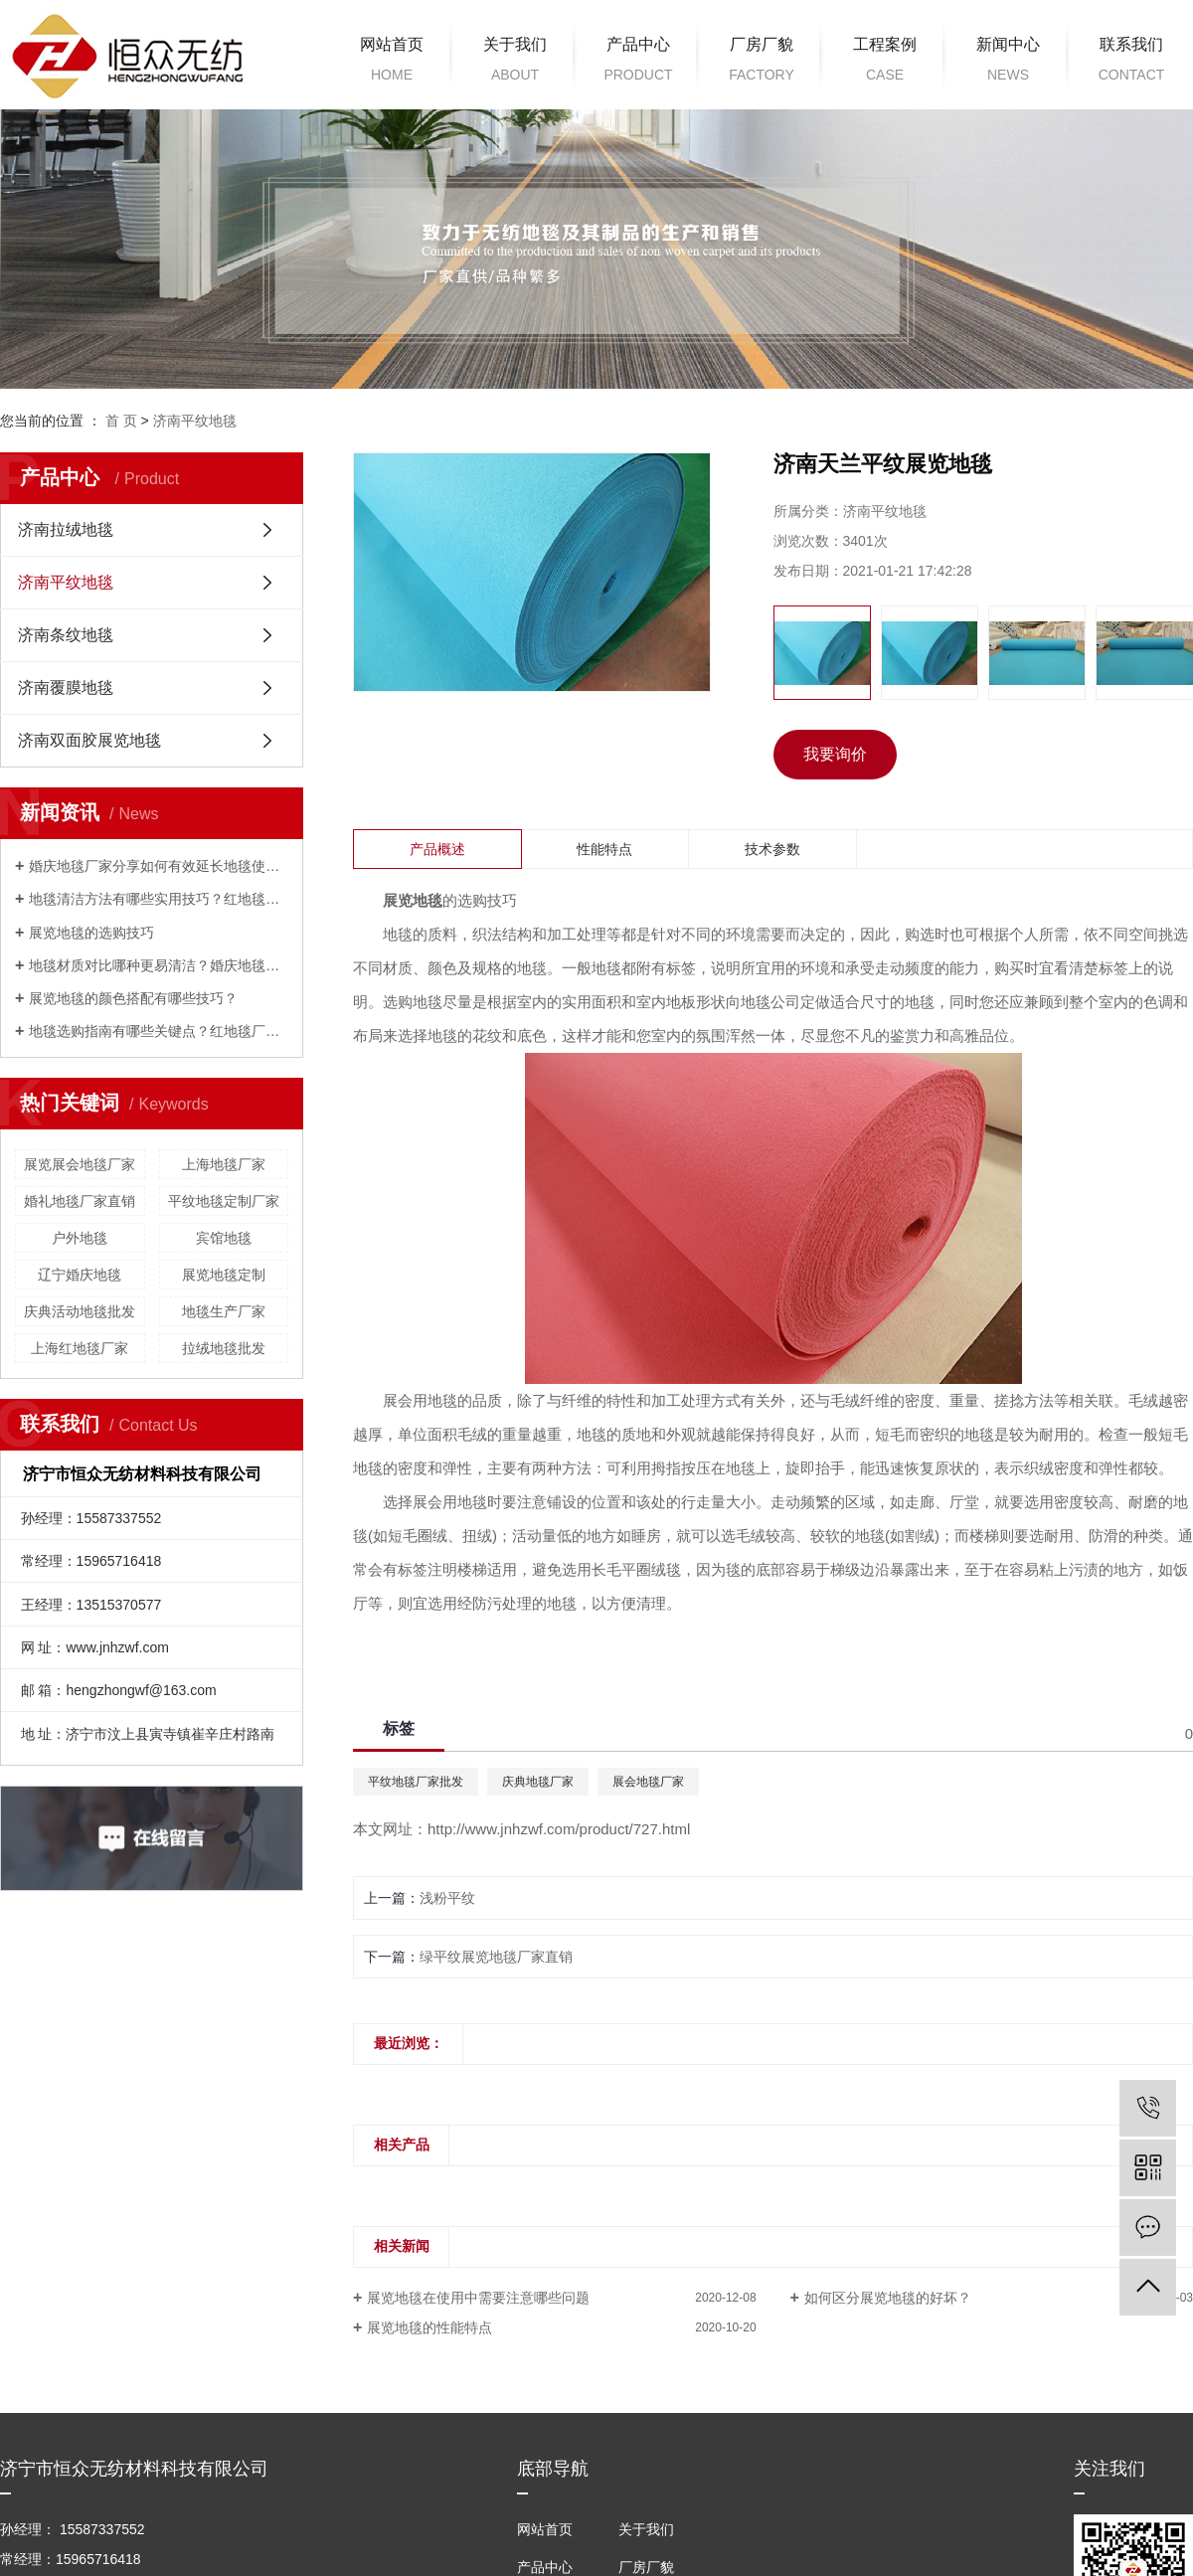 The width and height of the screenshot is (1193, 2576). I want to click on 地毯材质对比哪种更易清洁？婚庆地毯厂家来解答, so click(158, 965).